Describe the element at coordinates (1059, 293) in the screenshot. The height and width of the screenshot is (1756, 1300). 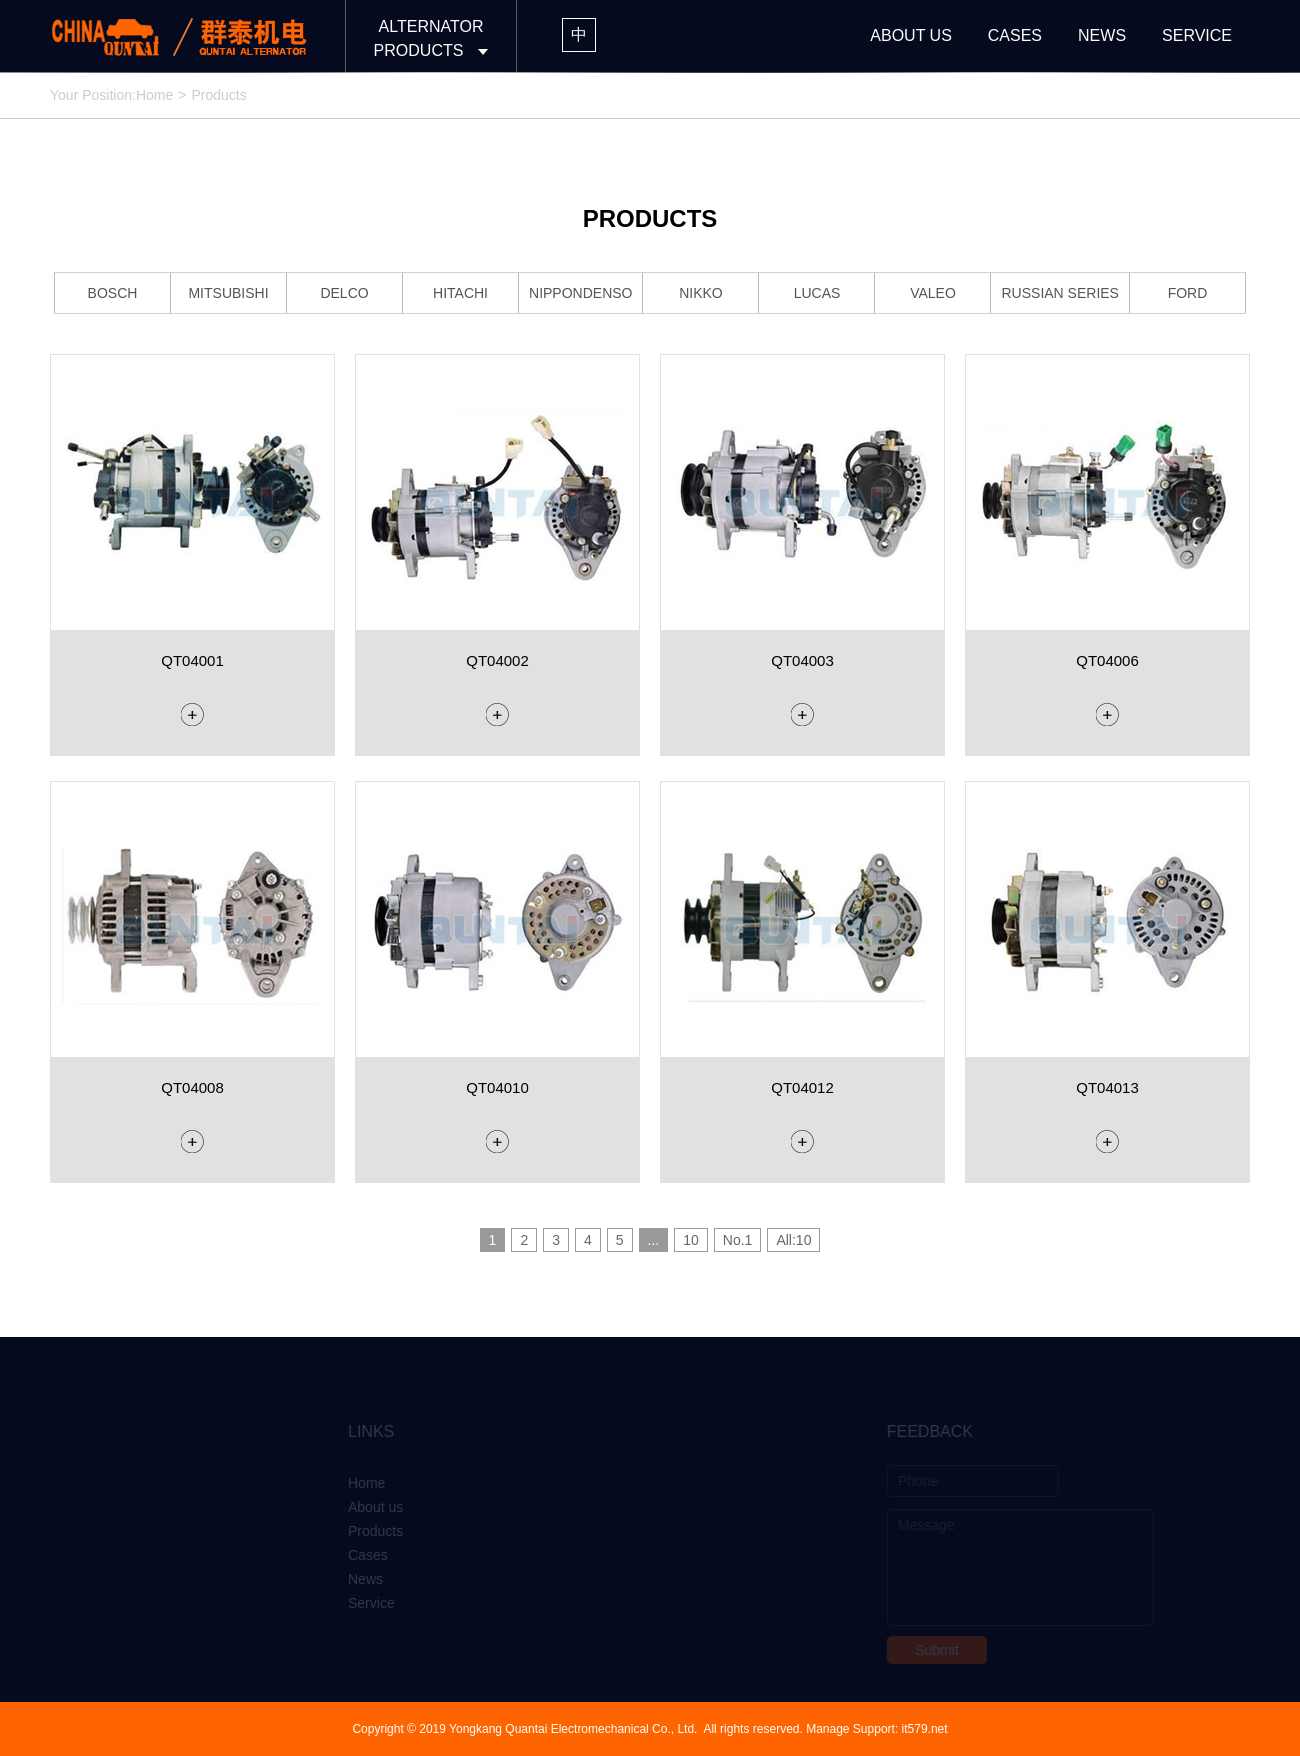
I see `RUSSIAN SERIES` at that location.